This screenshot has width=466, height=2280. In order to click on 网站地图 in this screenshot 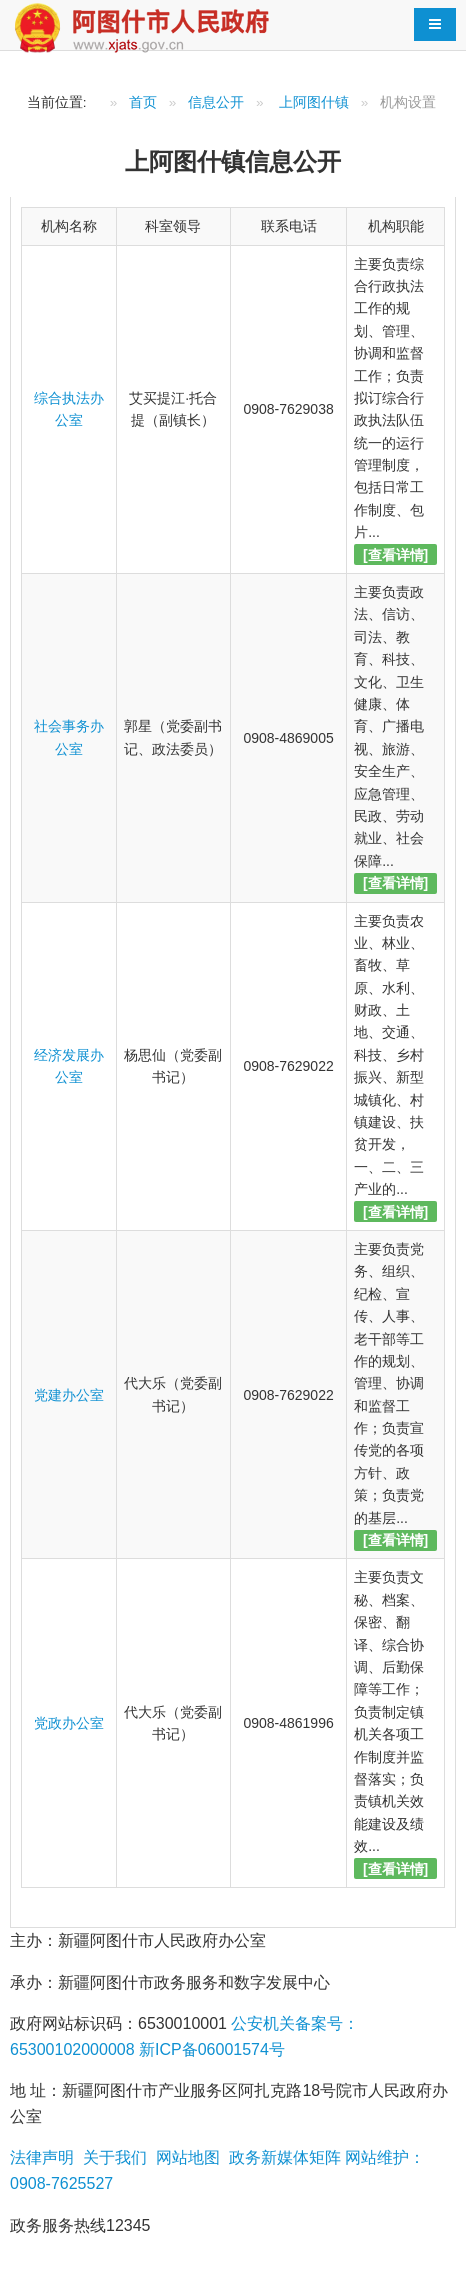, I will do `click(185, 2157)`.